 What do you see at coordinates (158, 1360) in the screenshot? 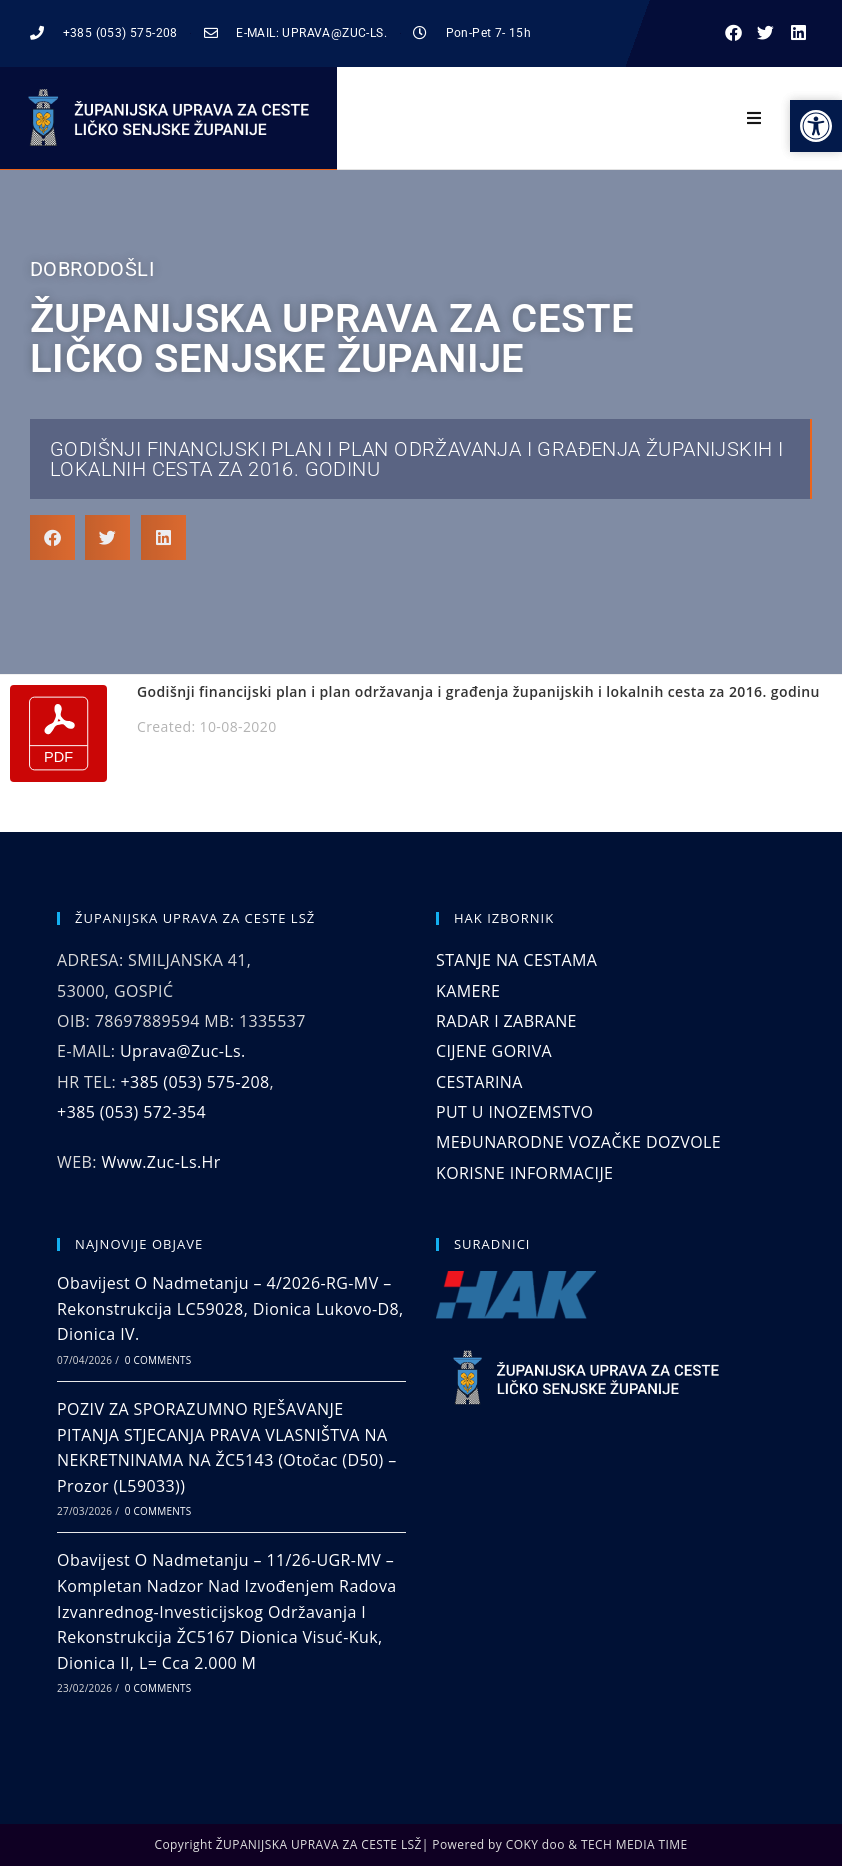
I see `0 Comments` at bounding box center [158, 1360].